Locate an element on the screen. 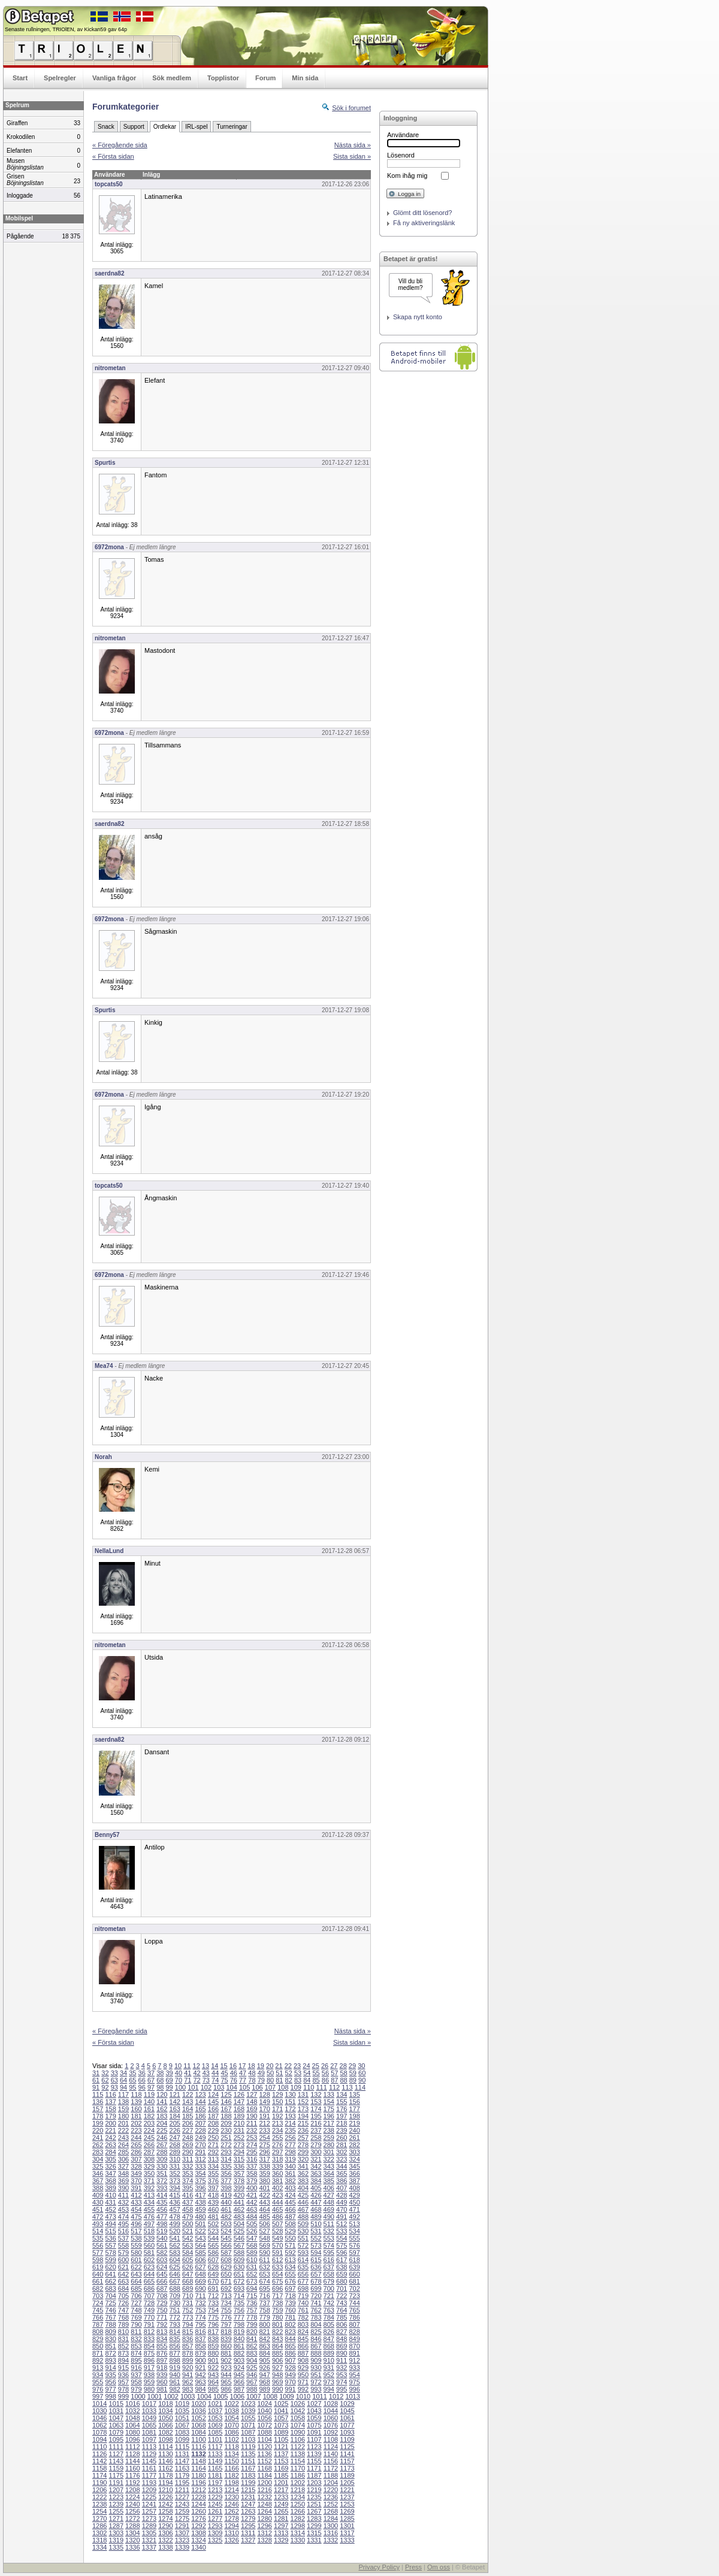  1086 is located at coordinates (231, 2432).